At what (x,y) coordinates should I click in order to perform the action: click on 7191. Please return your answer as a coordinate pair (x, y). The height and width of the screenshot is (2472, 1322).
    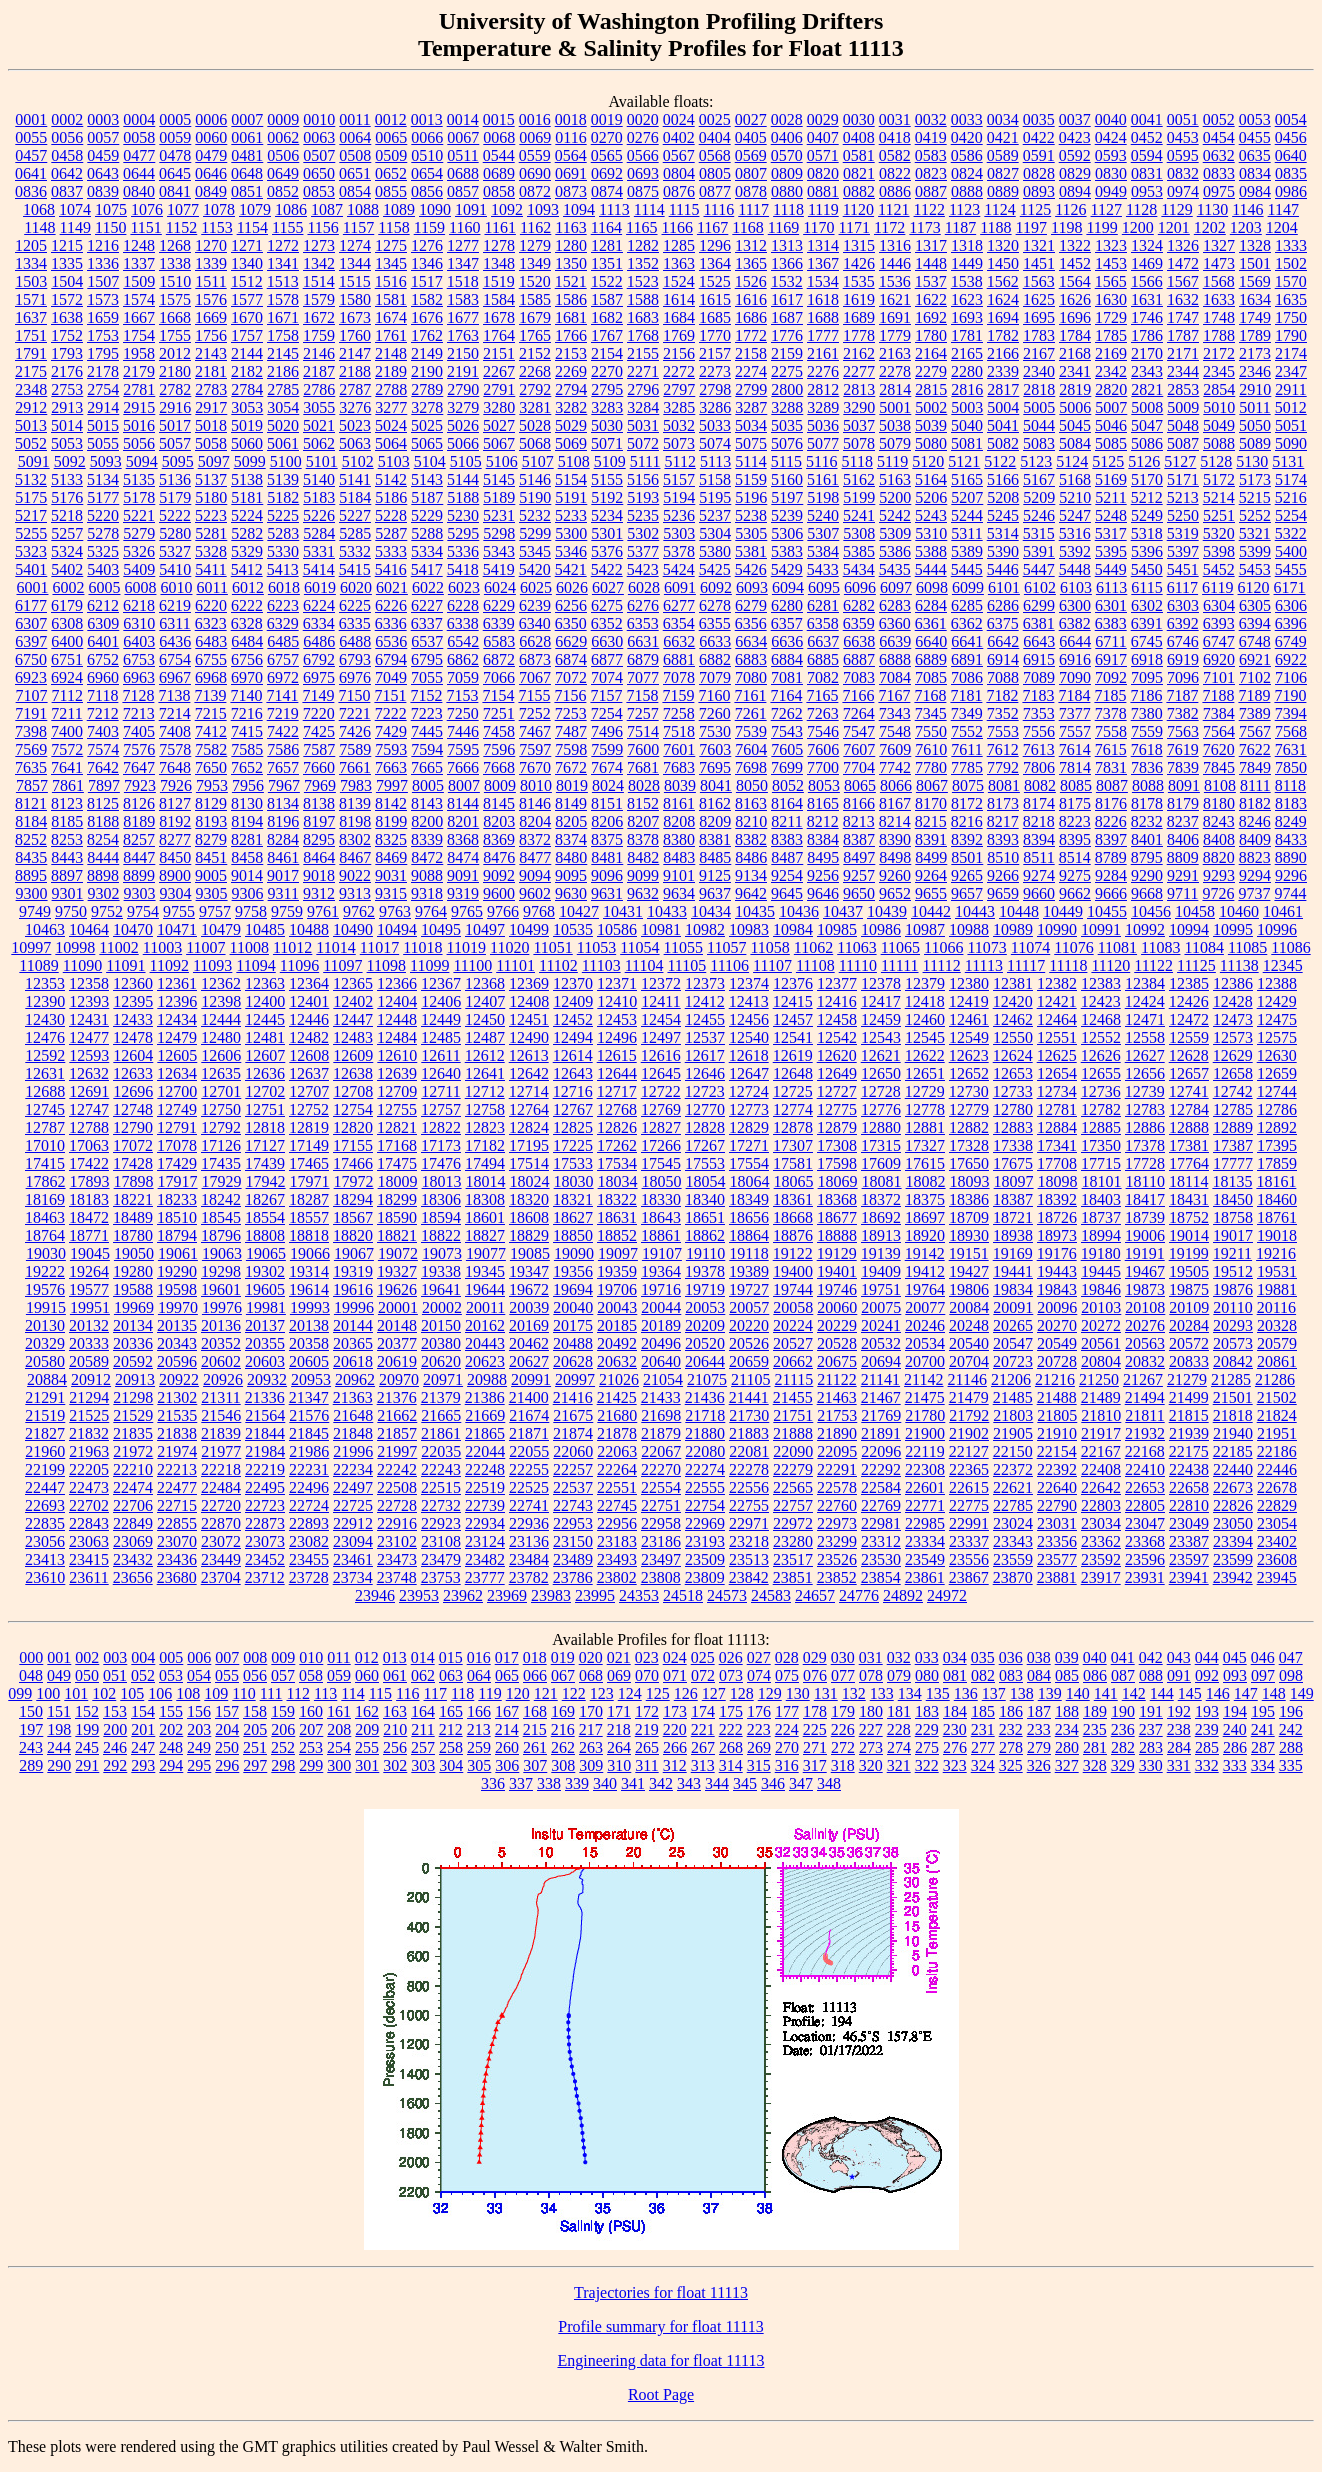
    Looking at the image, I should click on (31, 713).